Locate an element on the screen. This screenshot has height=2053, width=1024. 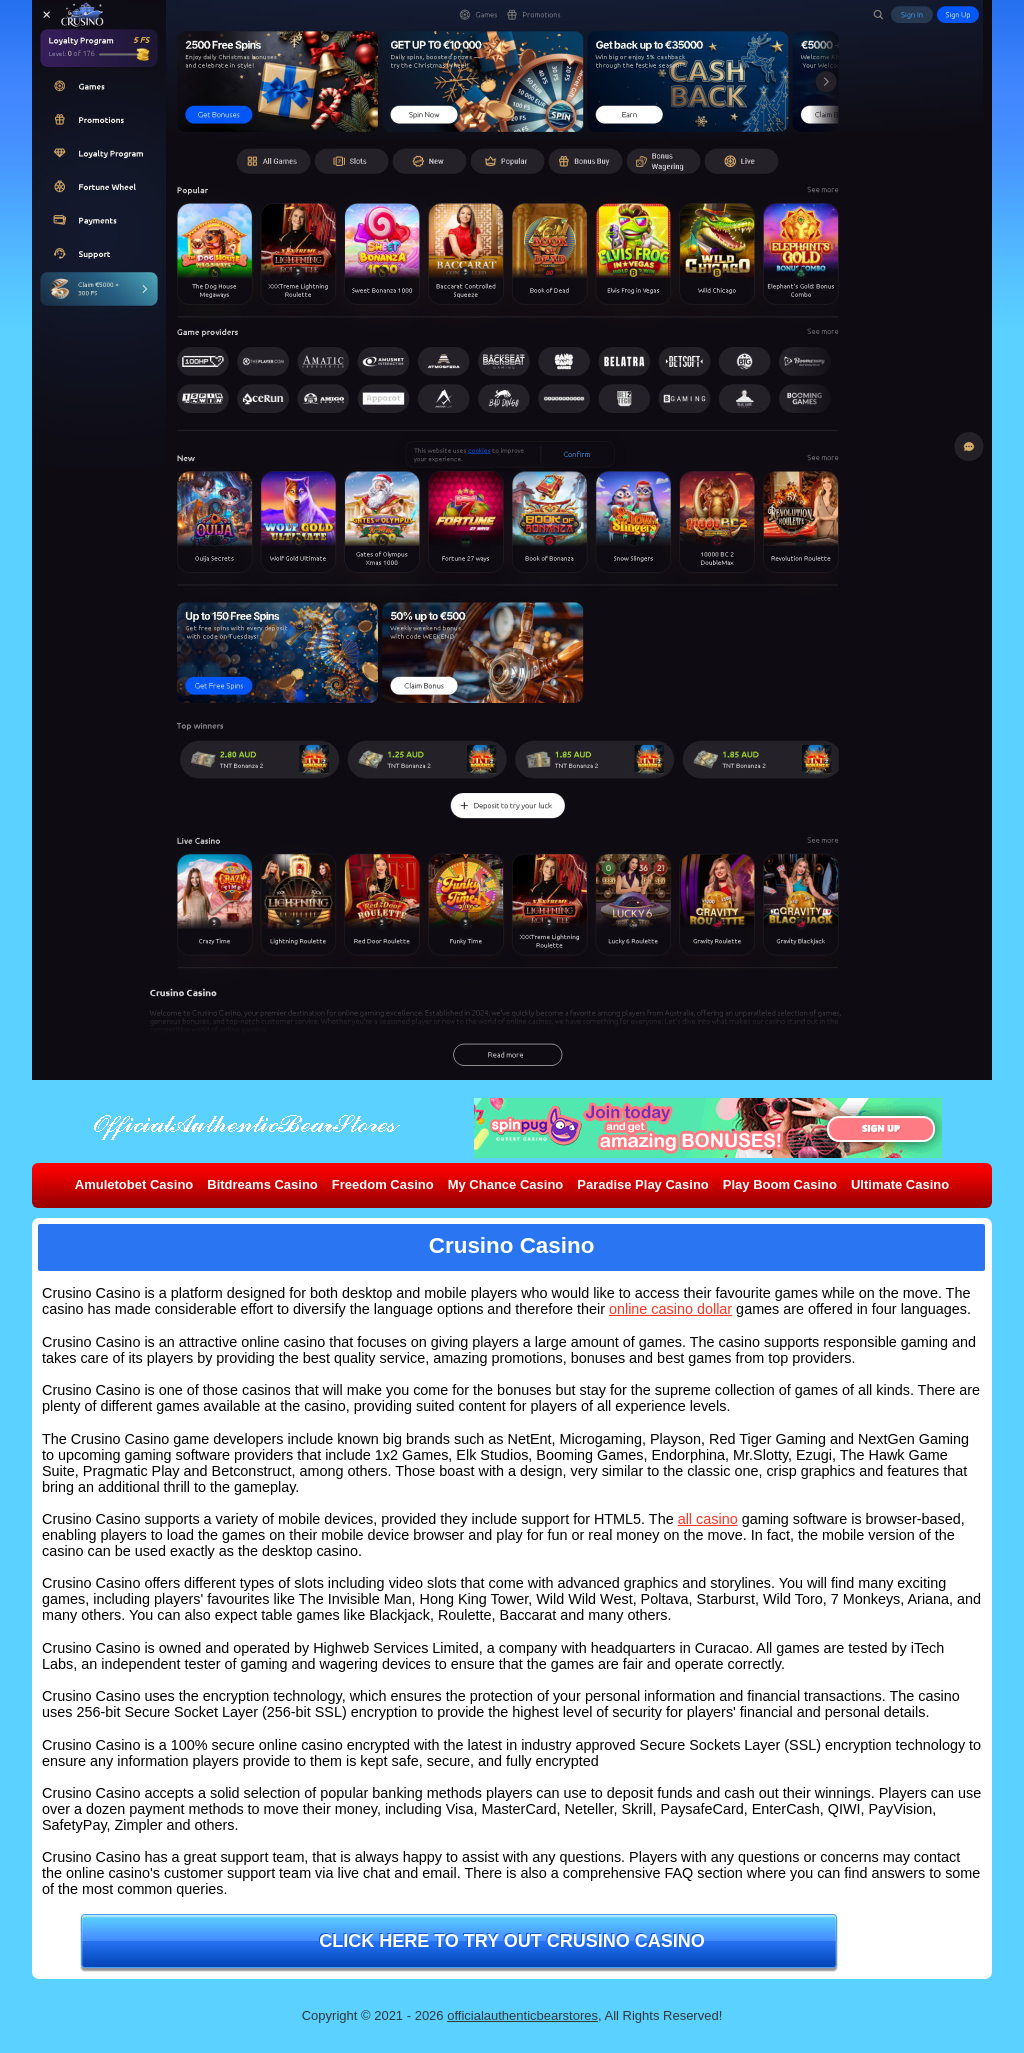
Ultimate Casino is located at coordinates (900, 1184).